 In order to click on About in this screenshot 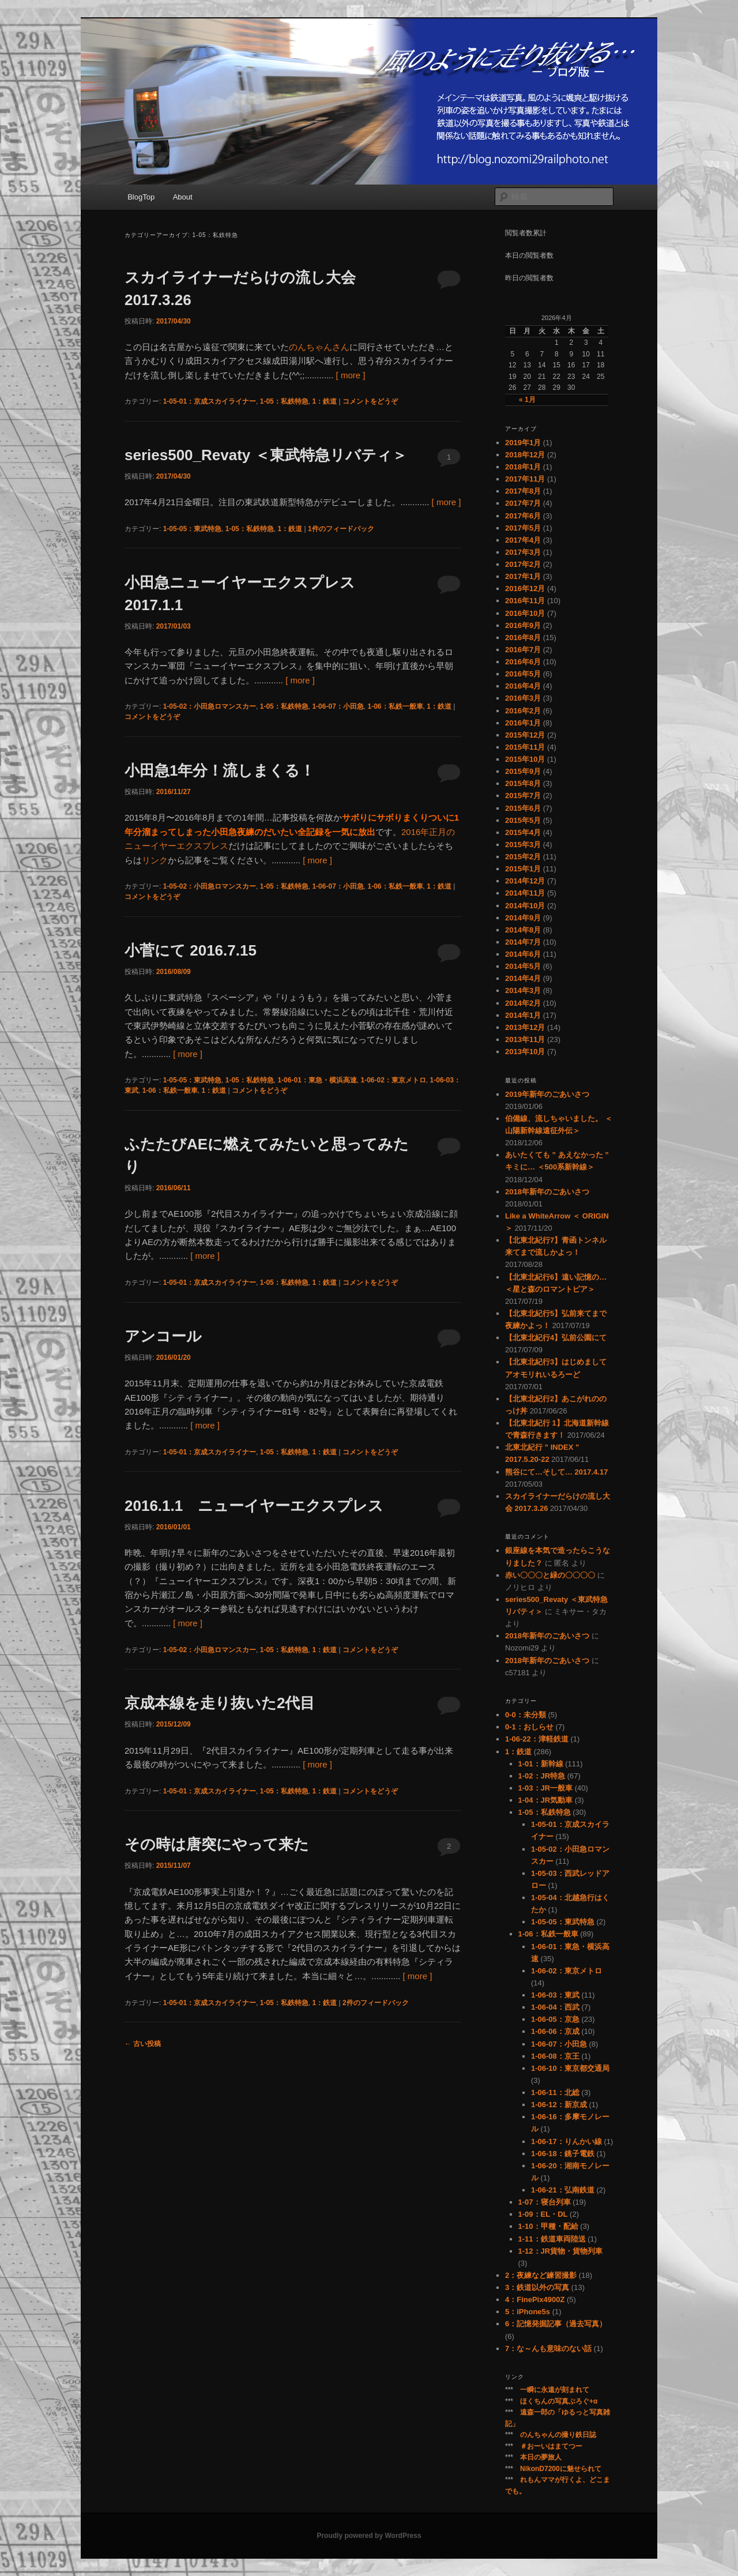, I will do `click(183, 197)`.